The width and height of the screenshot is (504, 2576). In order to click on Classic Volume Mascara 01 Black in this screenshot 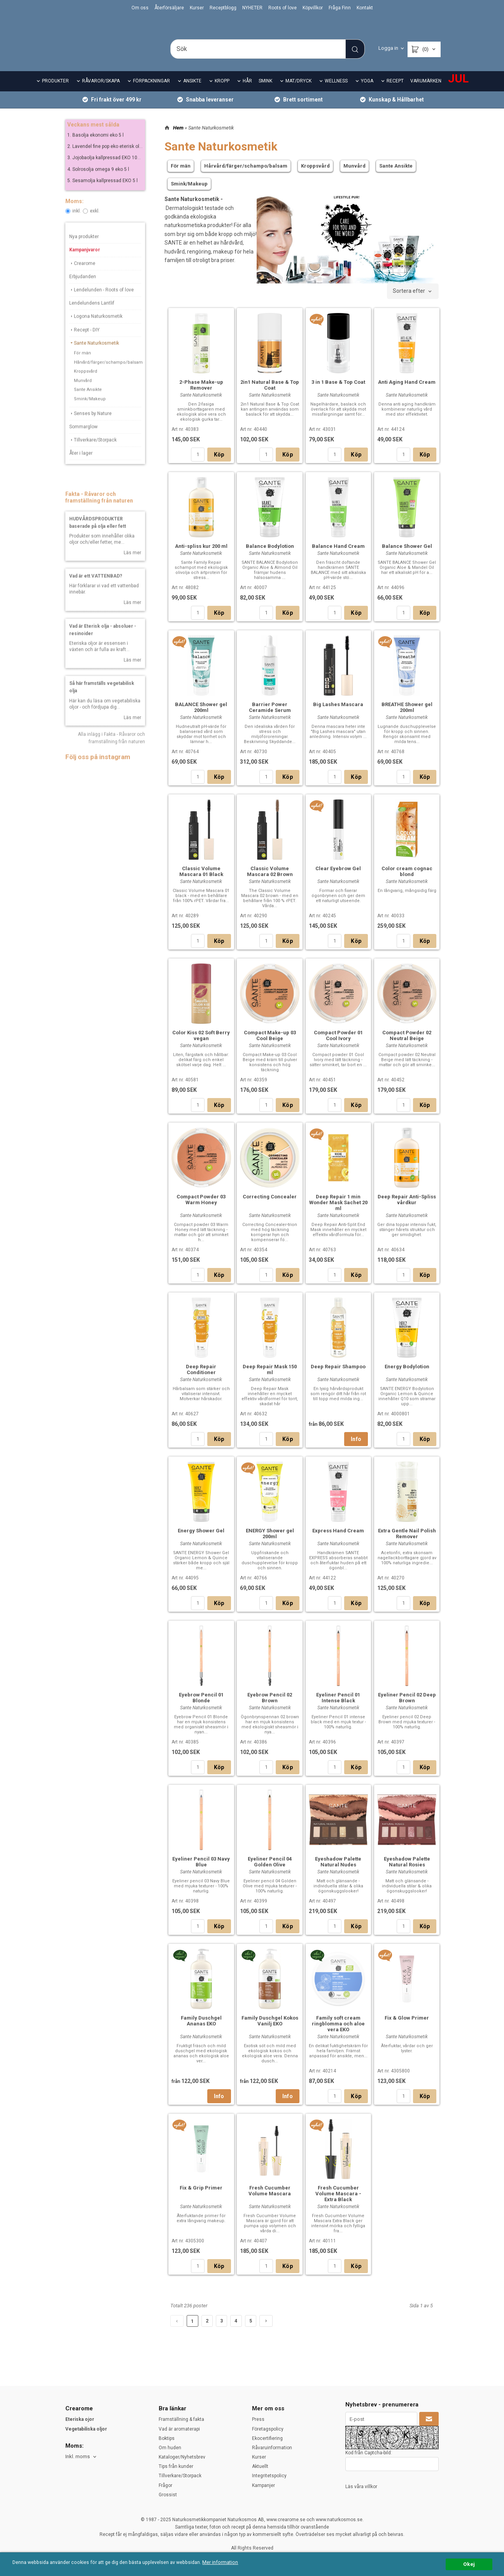, I will do `click(201, 882)`.